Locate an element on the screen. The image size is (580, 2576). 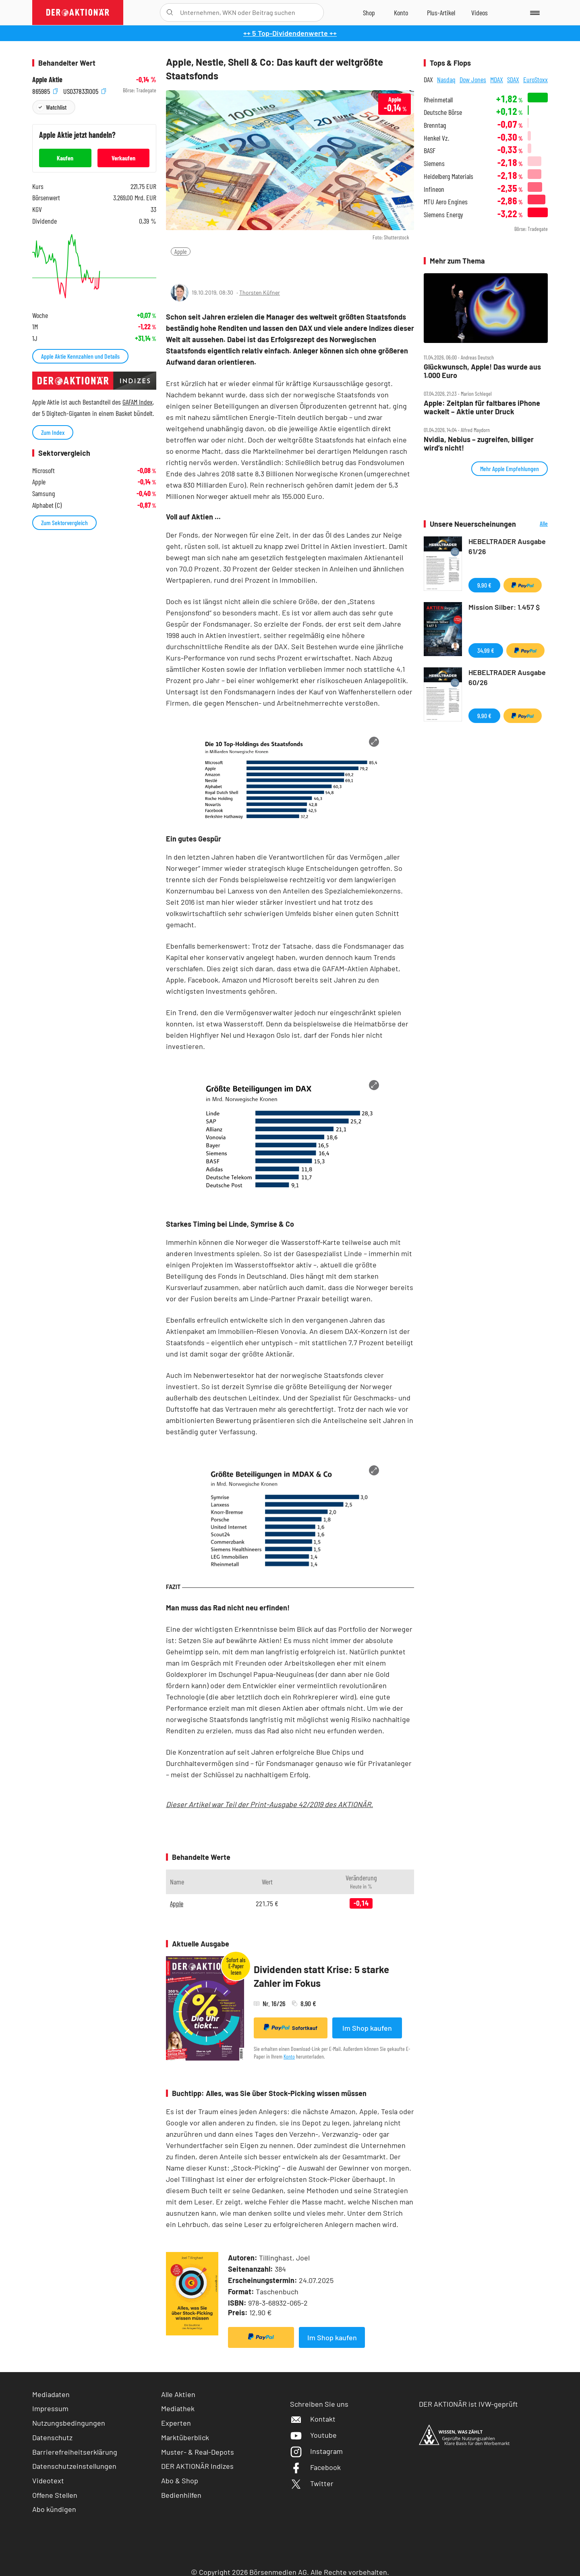
[Zum Shop] is located at coordinates (369, 12).